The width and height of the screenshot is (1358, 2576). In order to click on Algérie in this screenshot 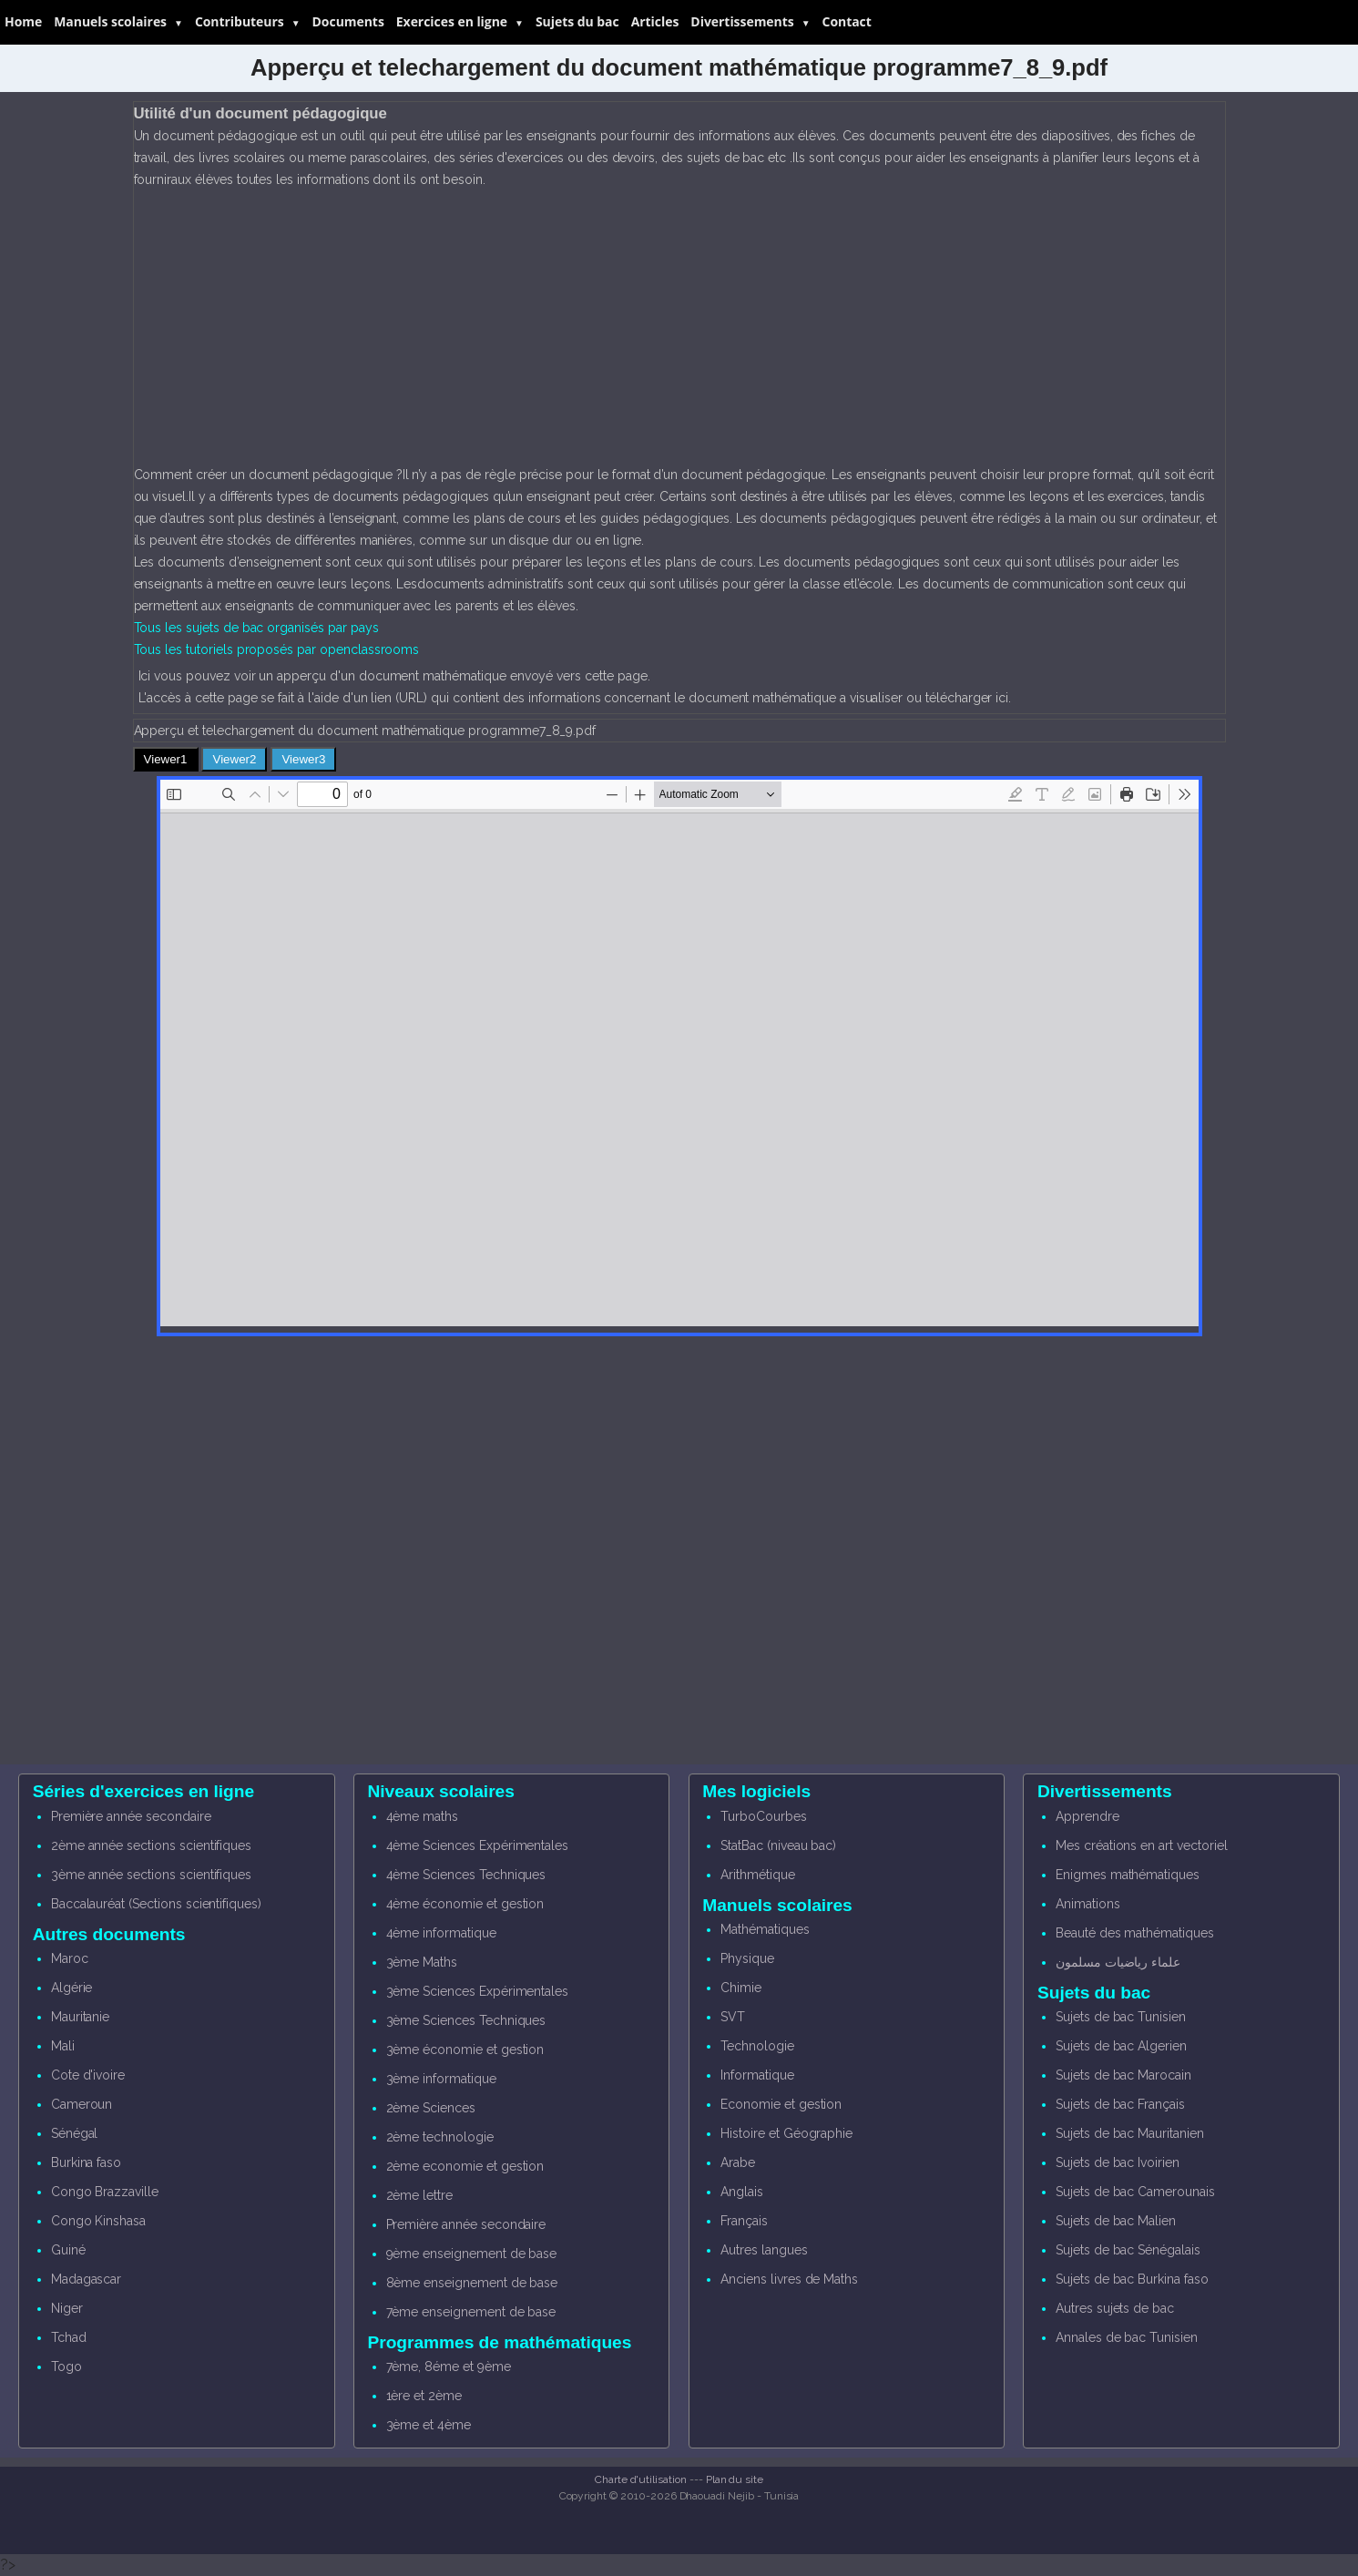, I will do `click(72, 1987)`.